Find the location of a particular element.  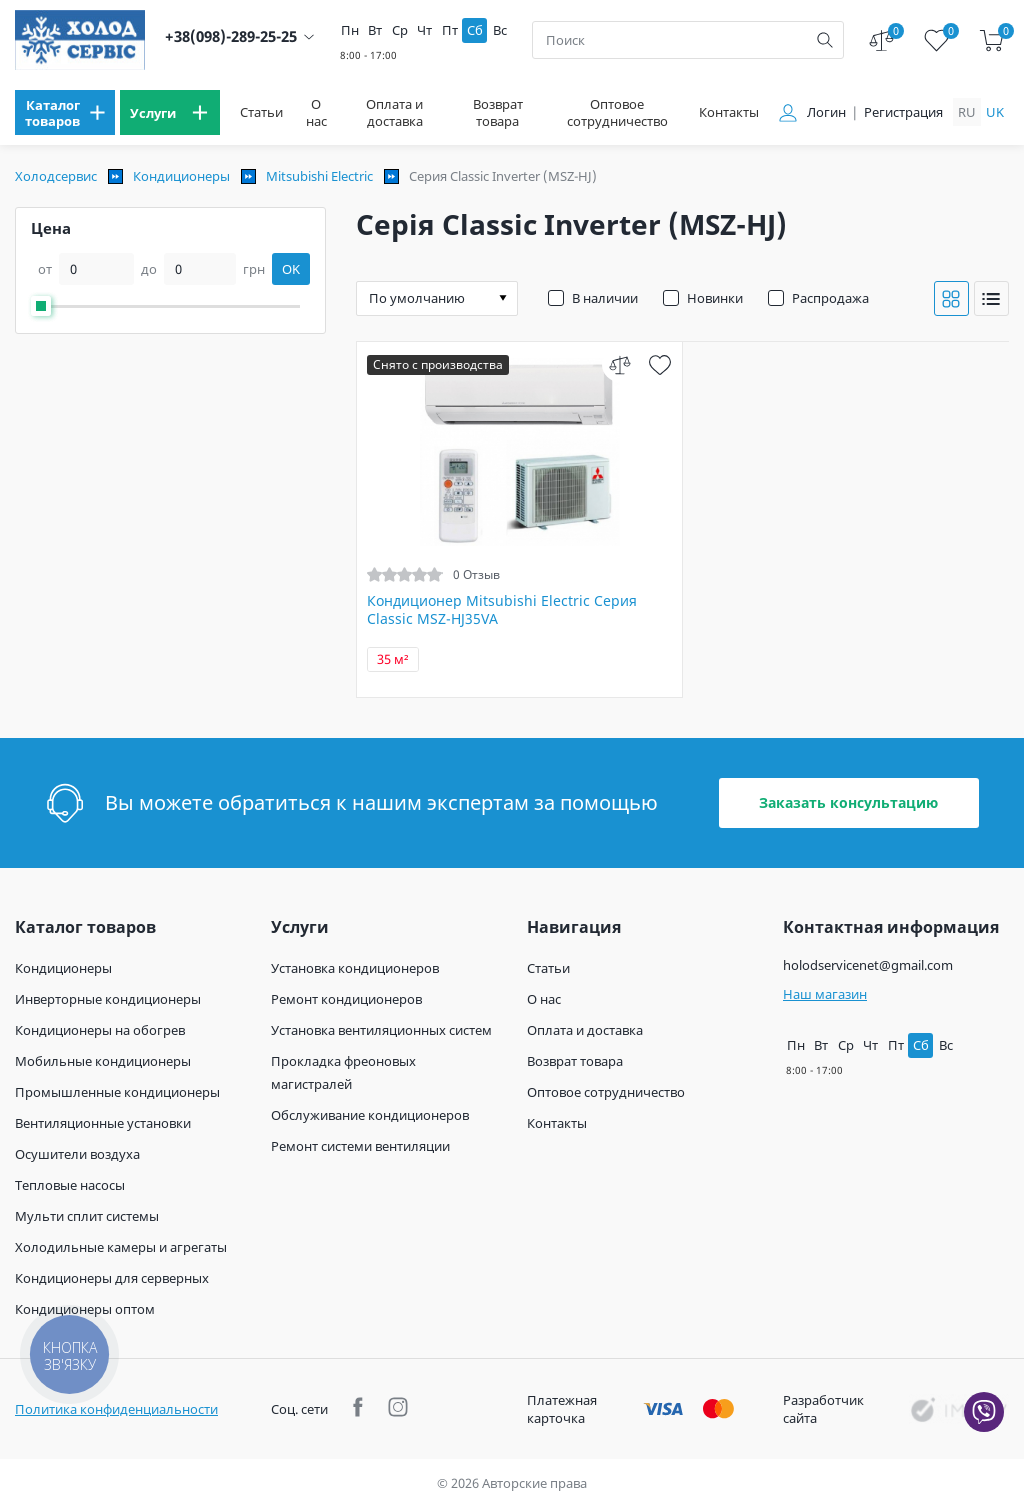

Тепловые насосы is located at coordinates (70, 1185).